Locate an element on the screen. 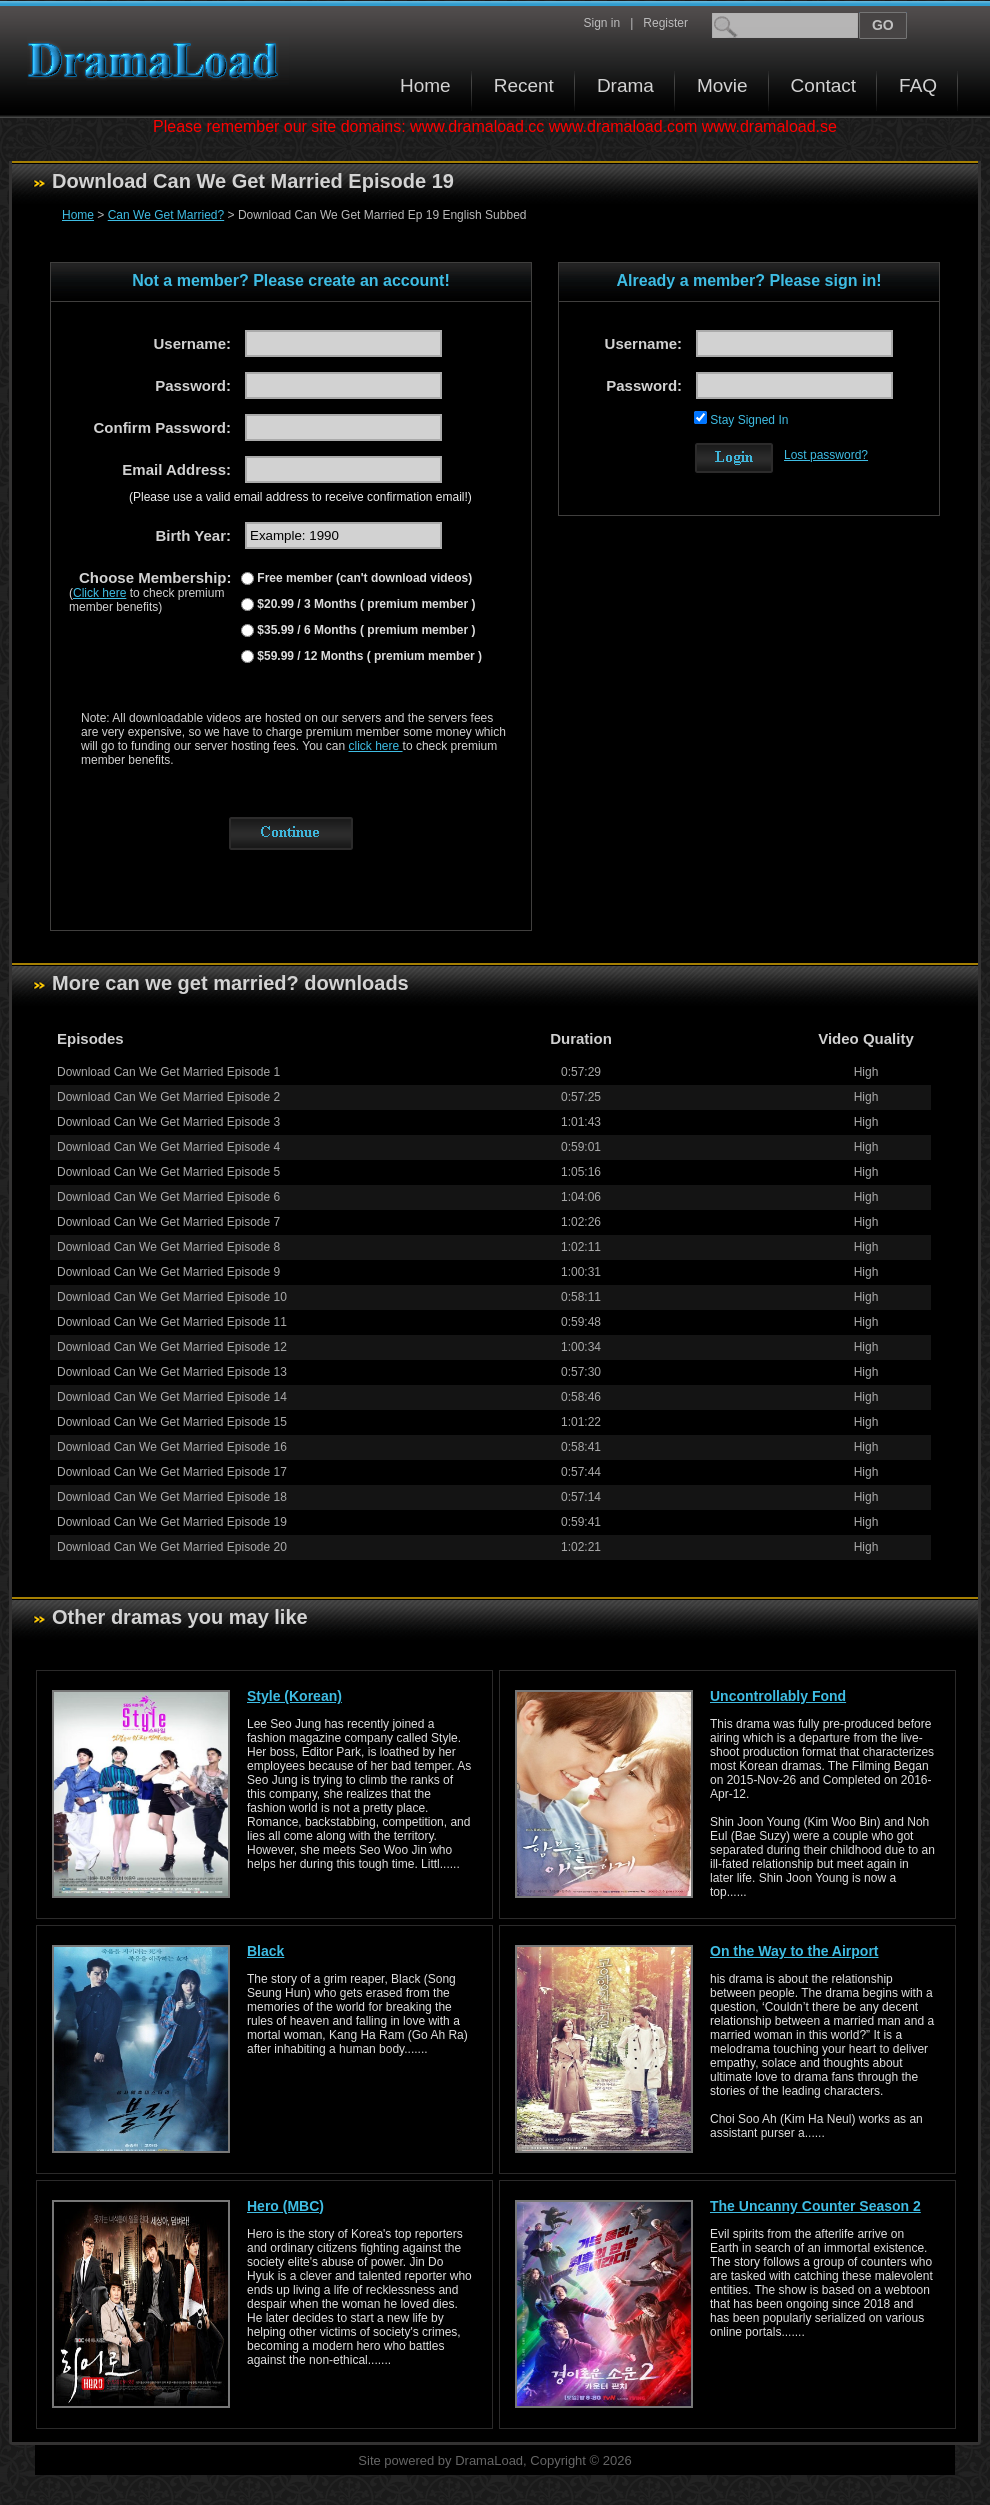 Image resolution: width=990 pixels, height=2505 pixels. Uncontrollably Fond is located at coordinates (778, 1696).